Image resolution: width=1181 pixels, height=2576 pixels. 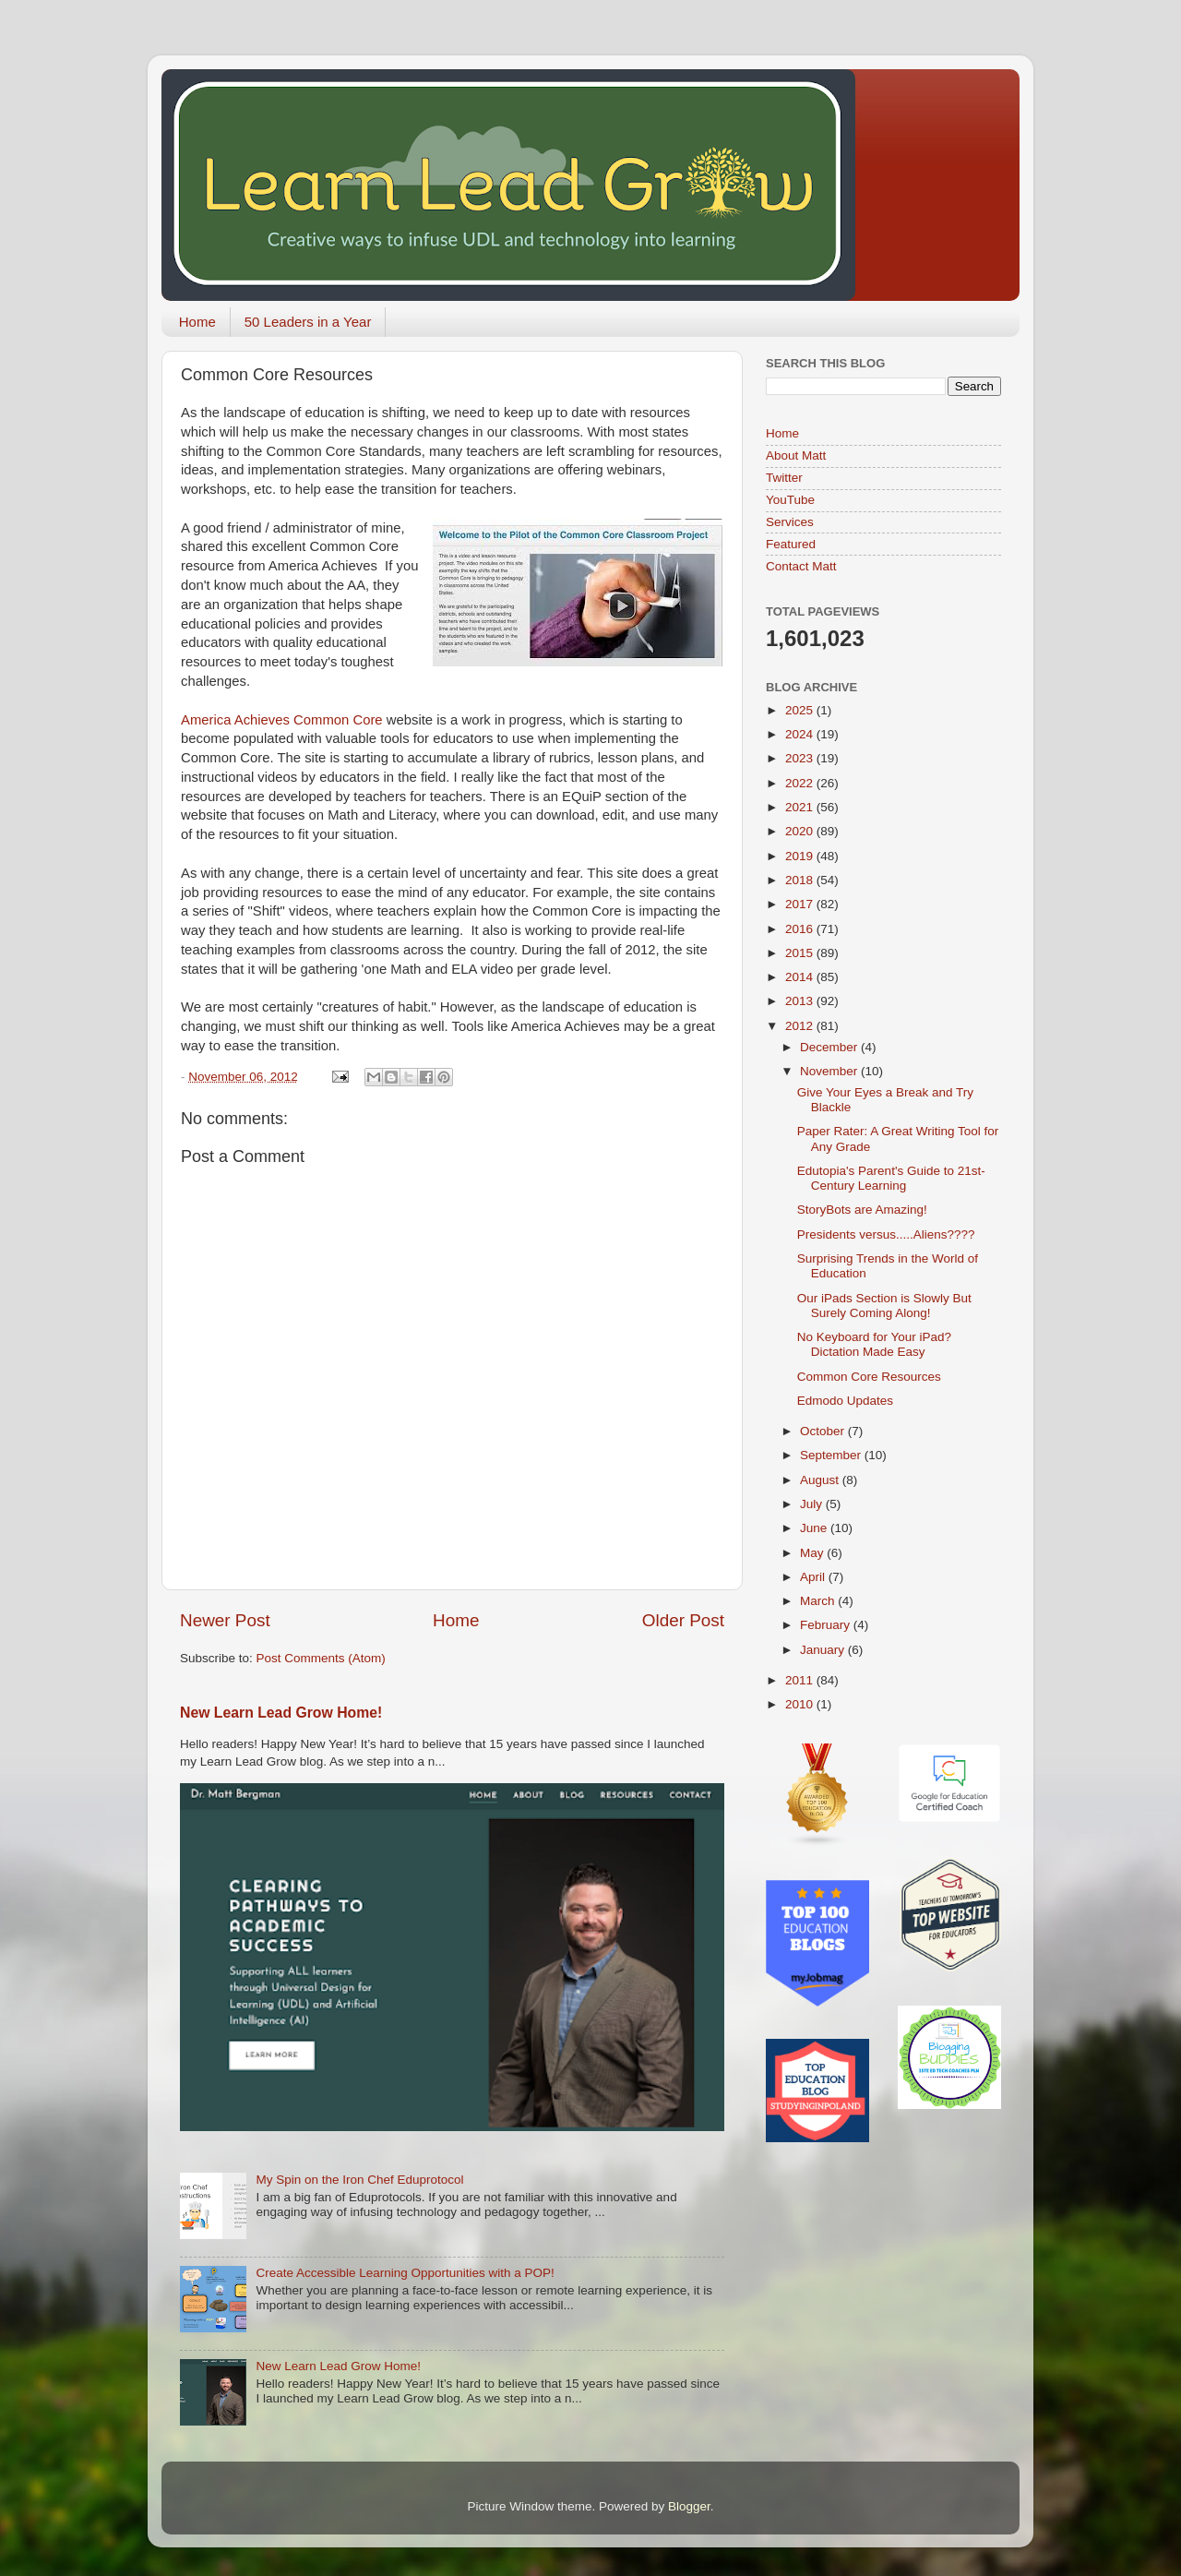 I want to click on Common Core Resources, so click(x=869, y=1377).